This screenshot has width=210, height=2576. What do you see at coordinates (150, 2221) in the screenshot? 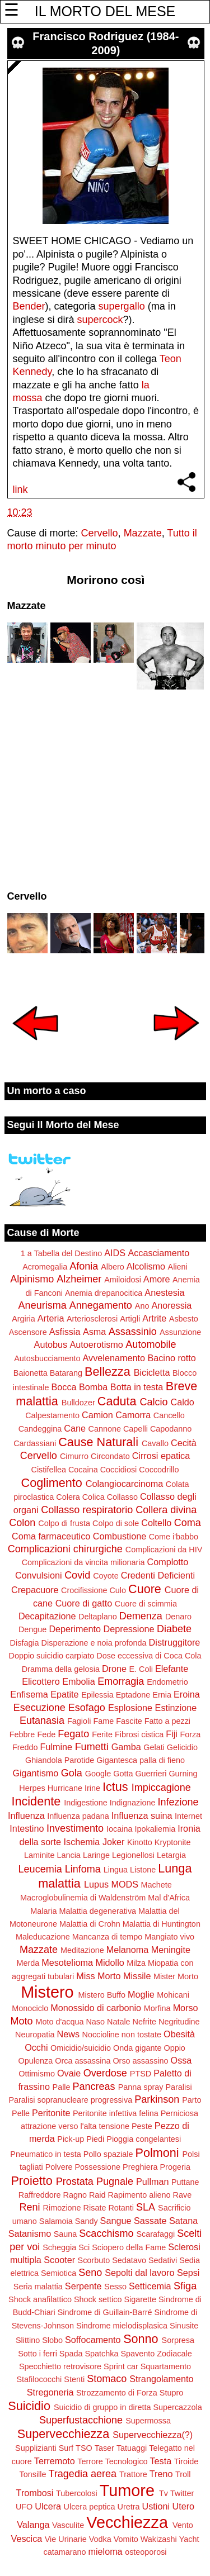
I see `Sassate` at bounding box center [150, 2221].